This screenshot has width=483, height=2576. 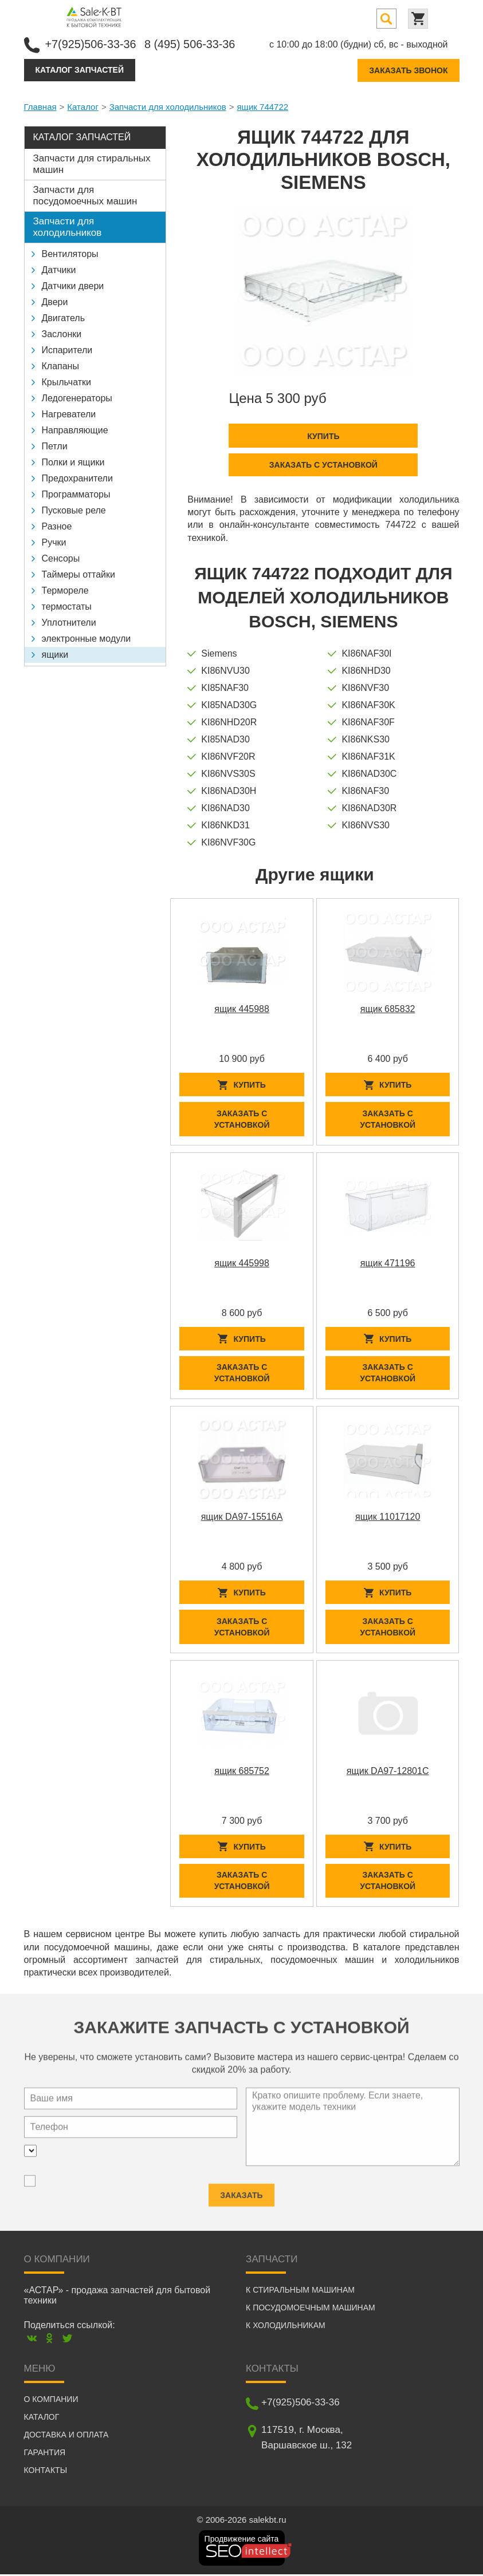 What do you see at coordinates (74, 510) in the screenshot?
I see `Пусковые реле` at bounding box center [74, 510].